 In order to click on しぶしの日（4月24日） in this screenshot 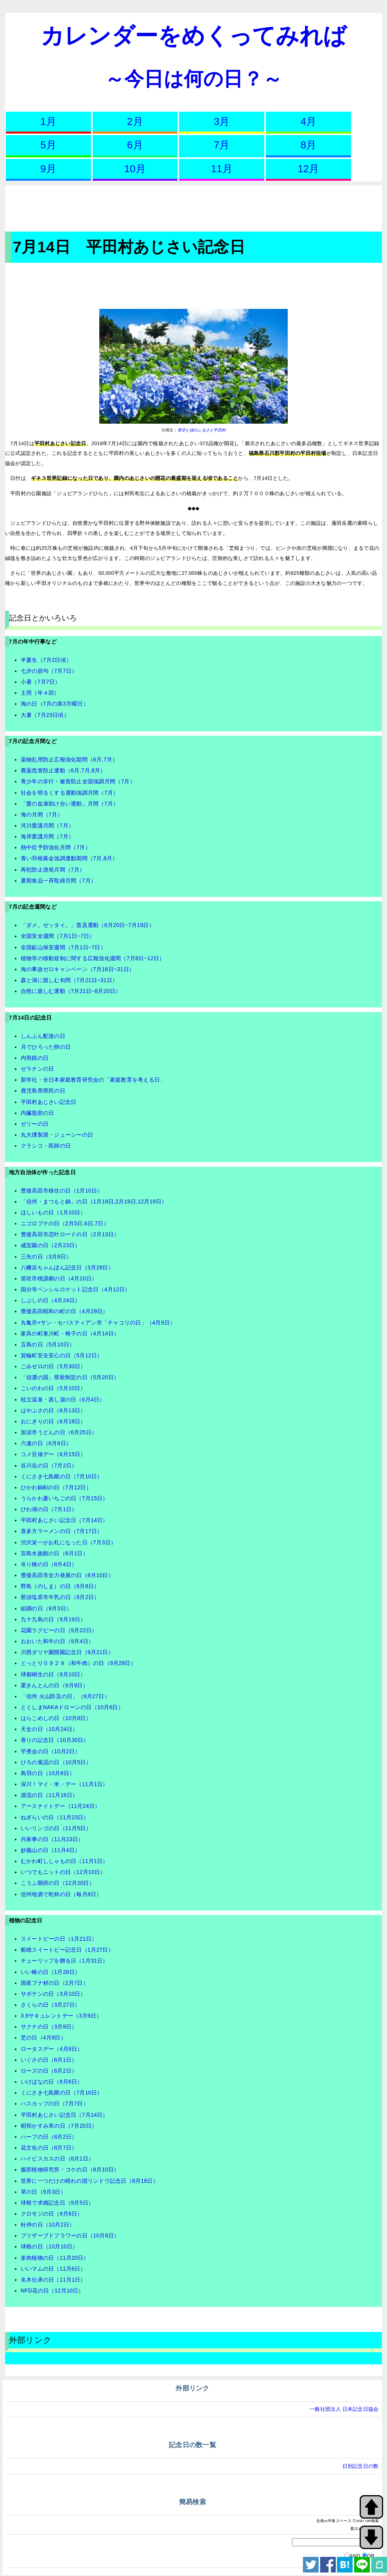, I will do `click(51, 1300)`.